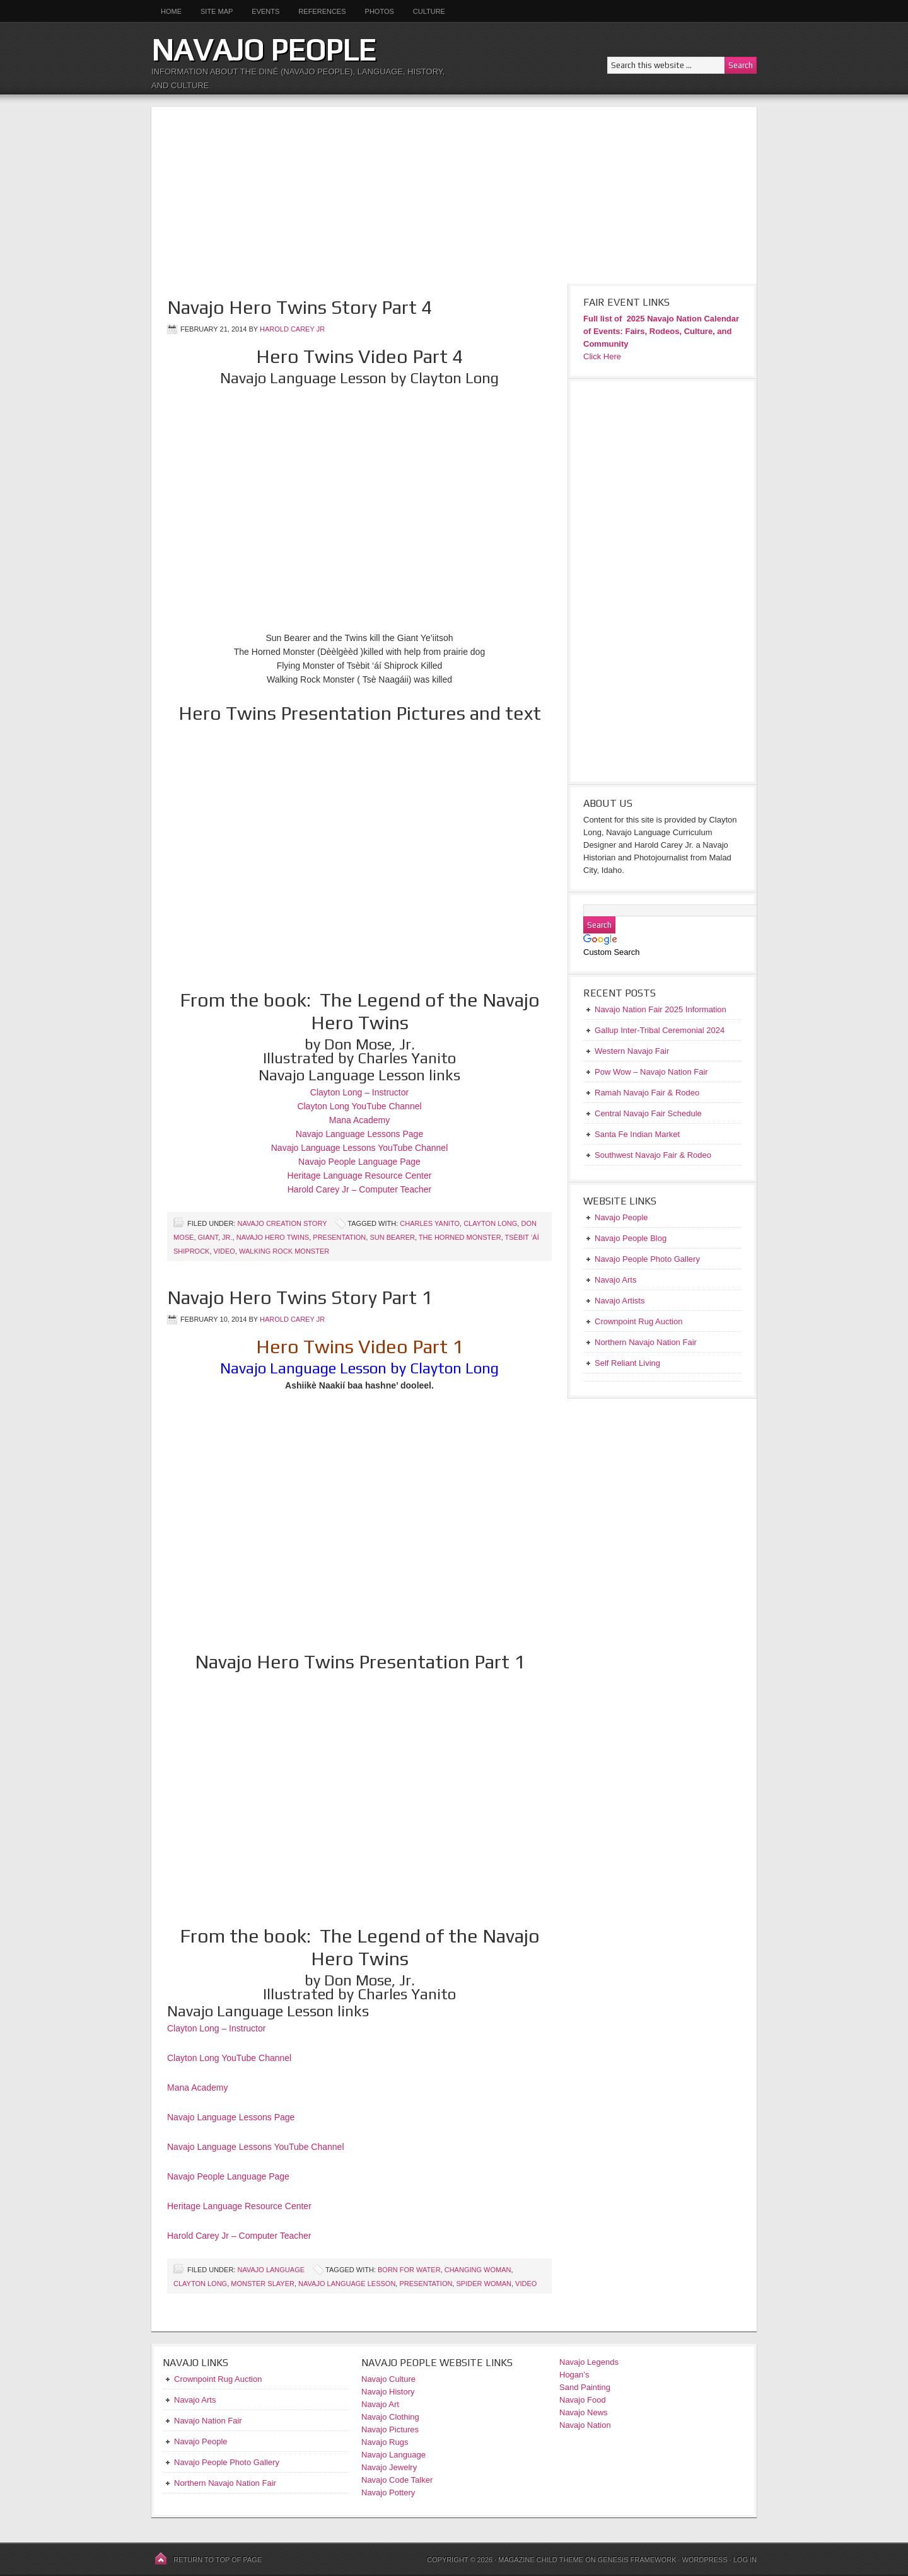 This screenshot has width=908, height=2576. Describe the element at coordinates (424, 11) in the screenshot. I see `Culture` at that location.